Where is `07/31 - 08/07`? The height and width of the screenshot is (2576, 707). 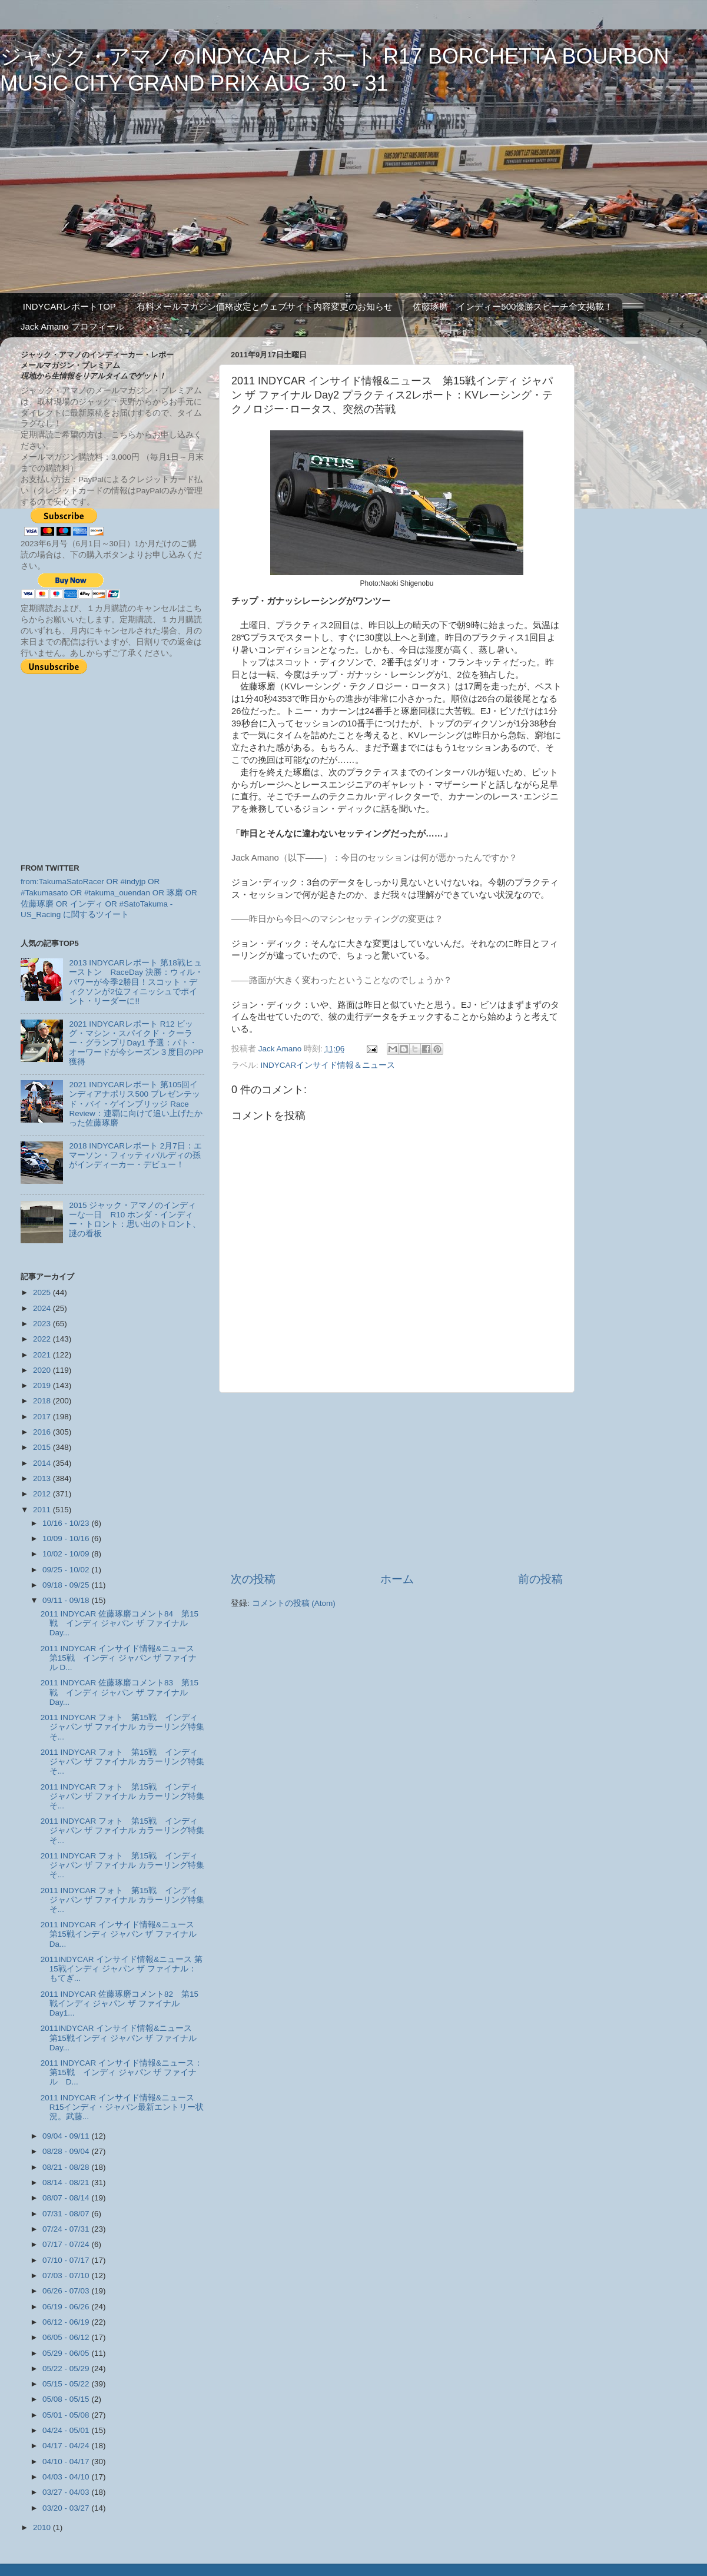
07/31 - 08/07 is located at coordinates (66, 2213).